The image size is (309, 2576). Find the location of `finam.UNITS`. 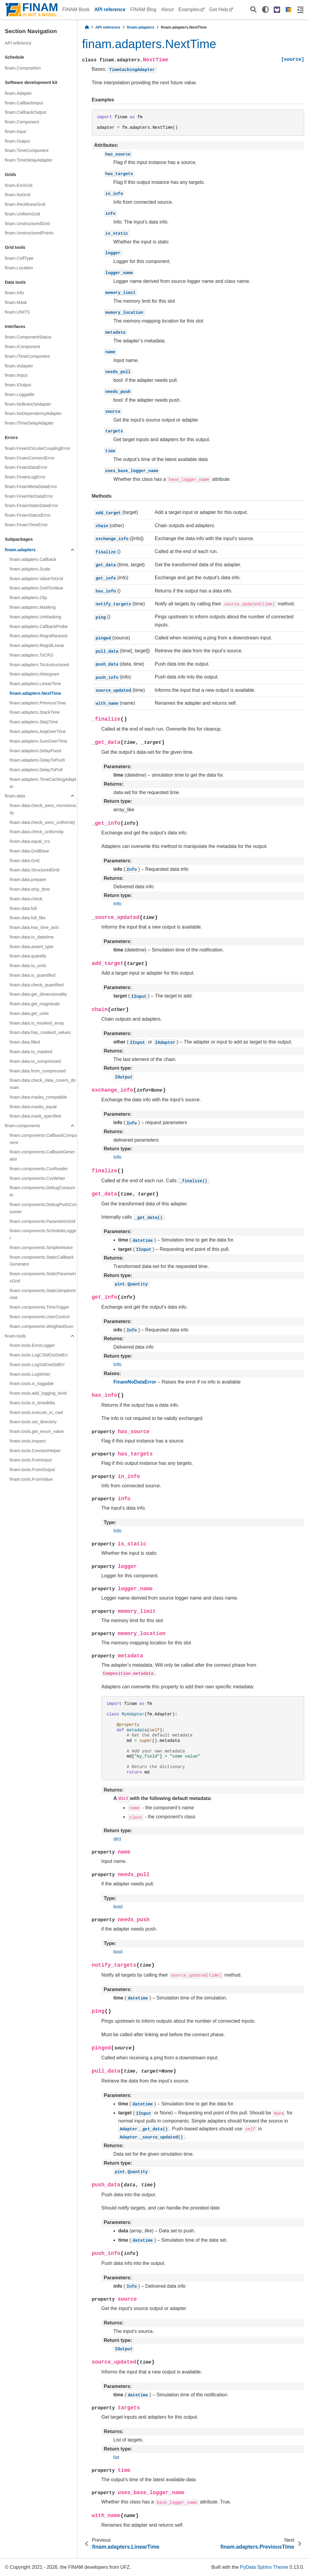

finam.UNITS is located at coordinates (17, 312).